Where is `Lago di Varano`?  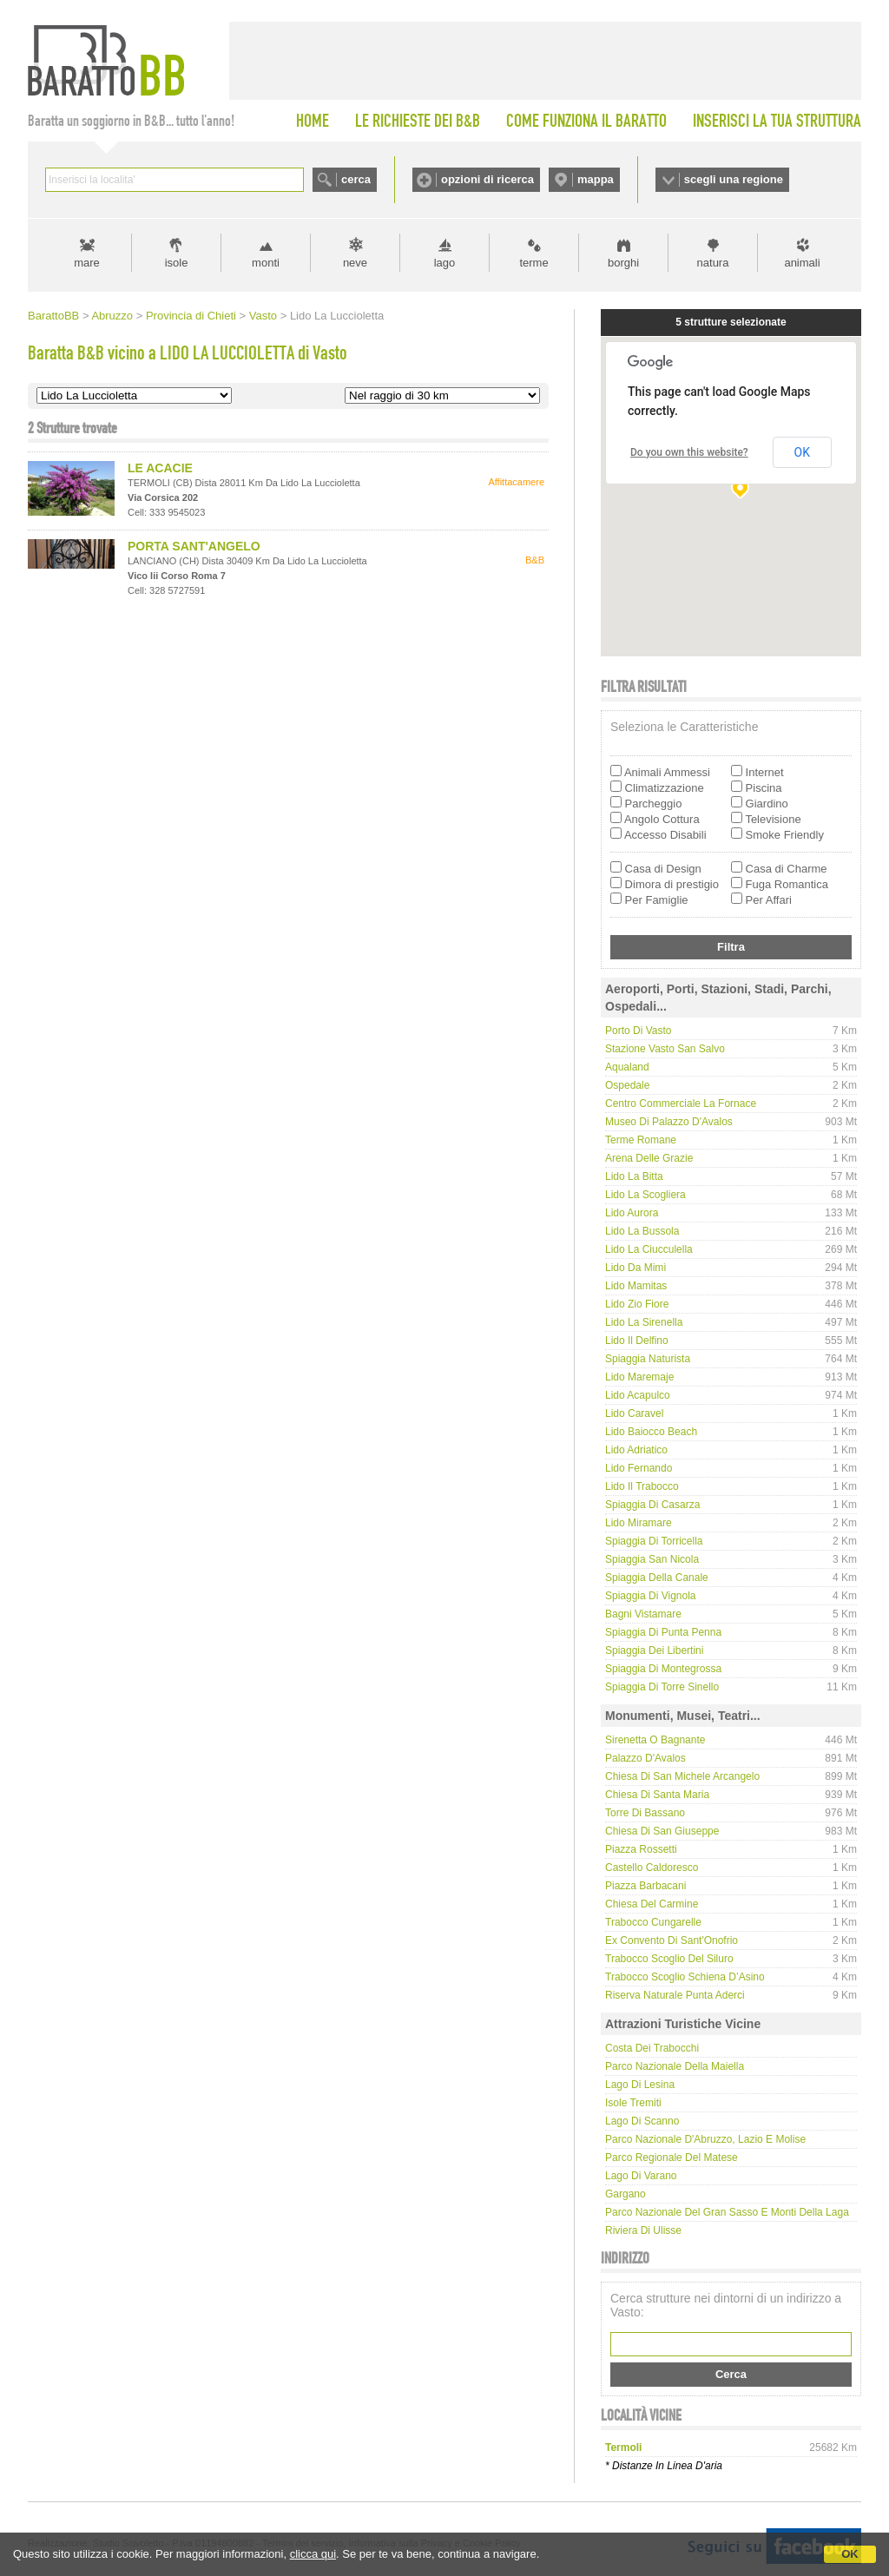 Lago di Varano is located at coordinates (641, 2176).